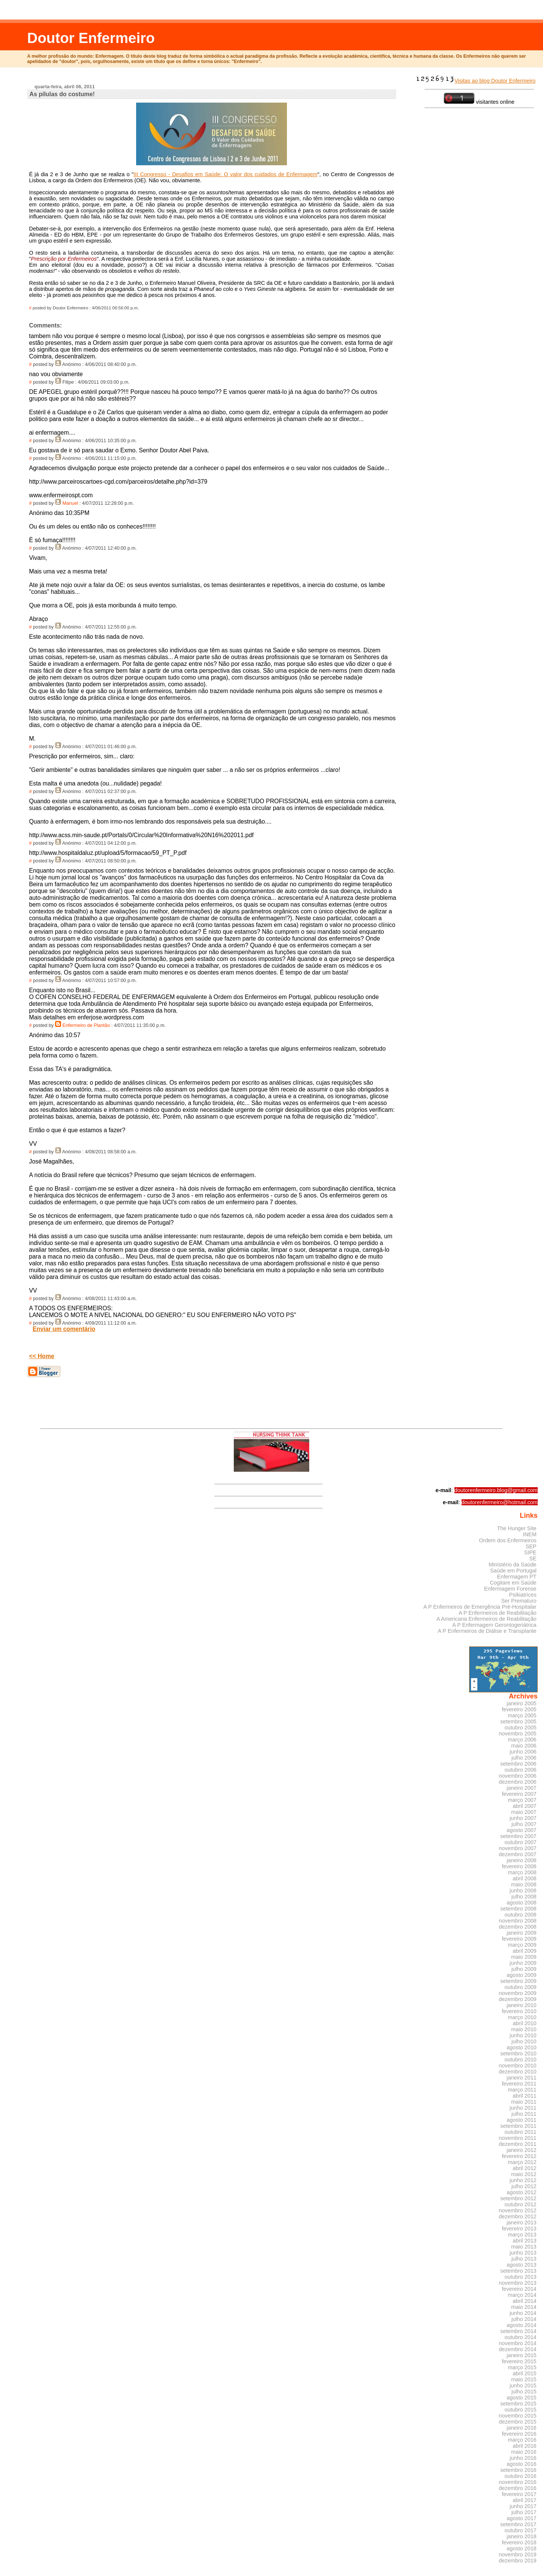 Image resolution: width=543 pixels, height=2576 pixels. What do you see at coordinates (519, 2084) in the screenshot?
I see `fevereiro 2011` at bounding box center [519, 2084].